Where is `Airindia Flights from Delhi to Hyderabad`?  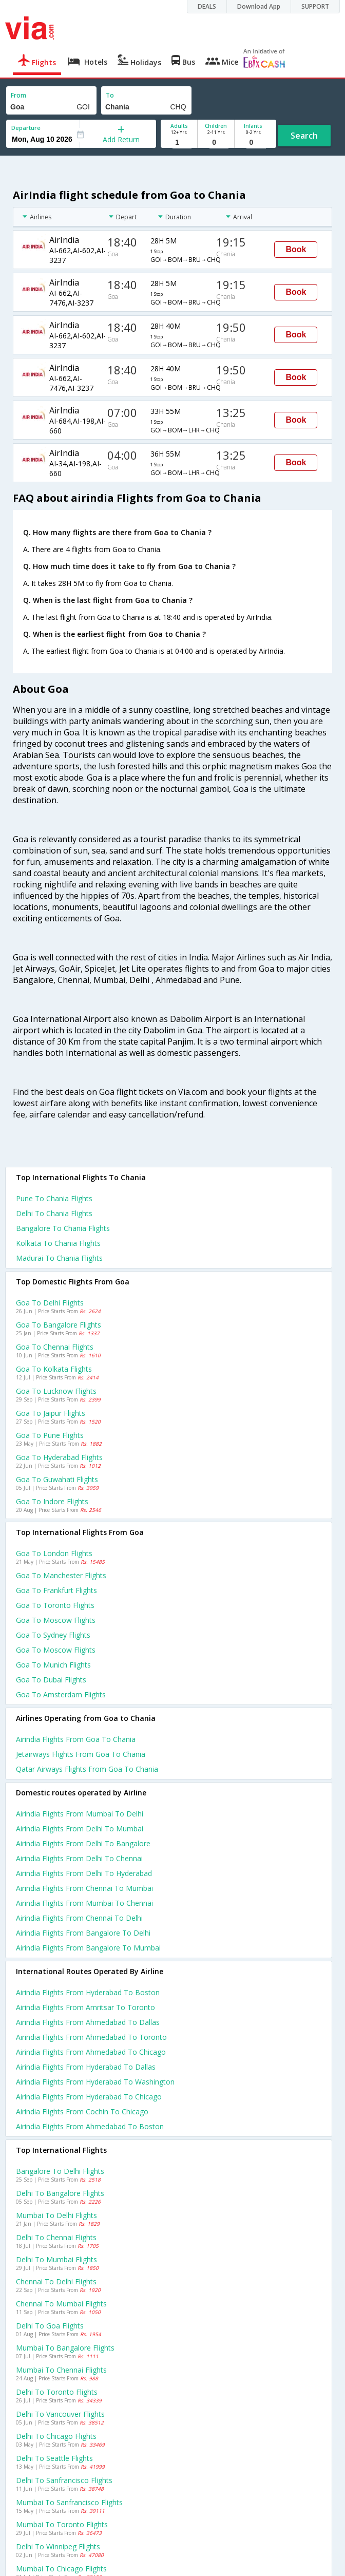
Airindia Flights from Delhi to Hyderabad is located at coordinates (84, 1873).